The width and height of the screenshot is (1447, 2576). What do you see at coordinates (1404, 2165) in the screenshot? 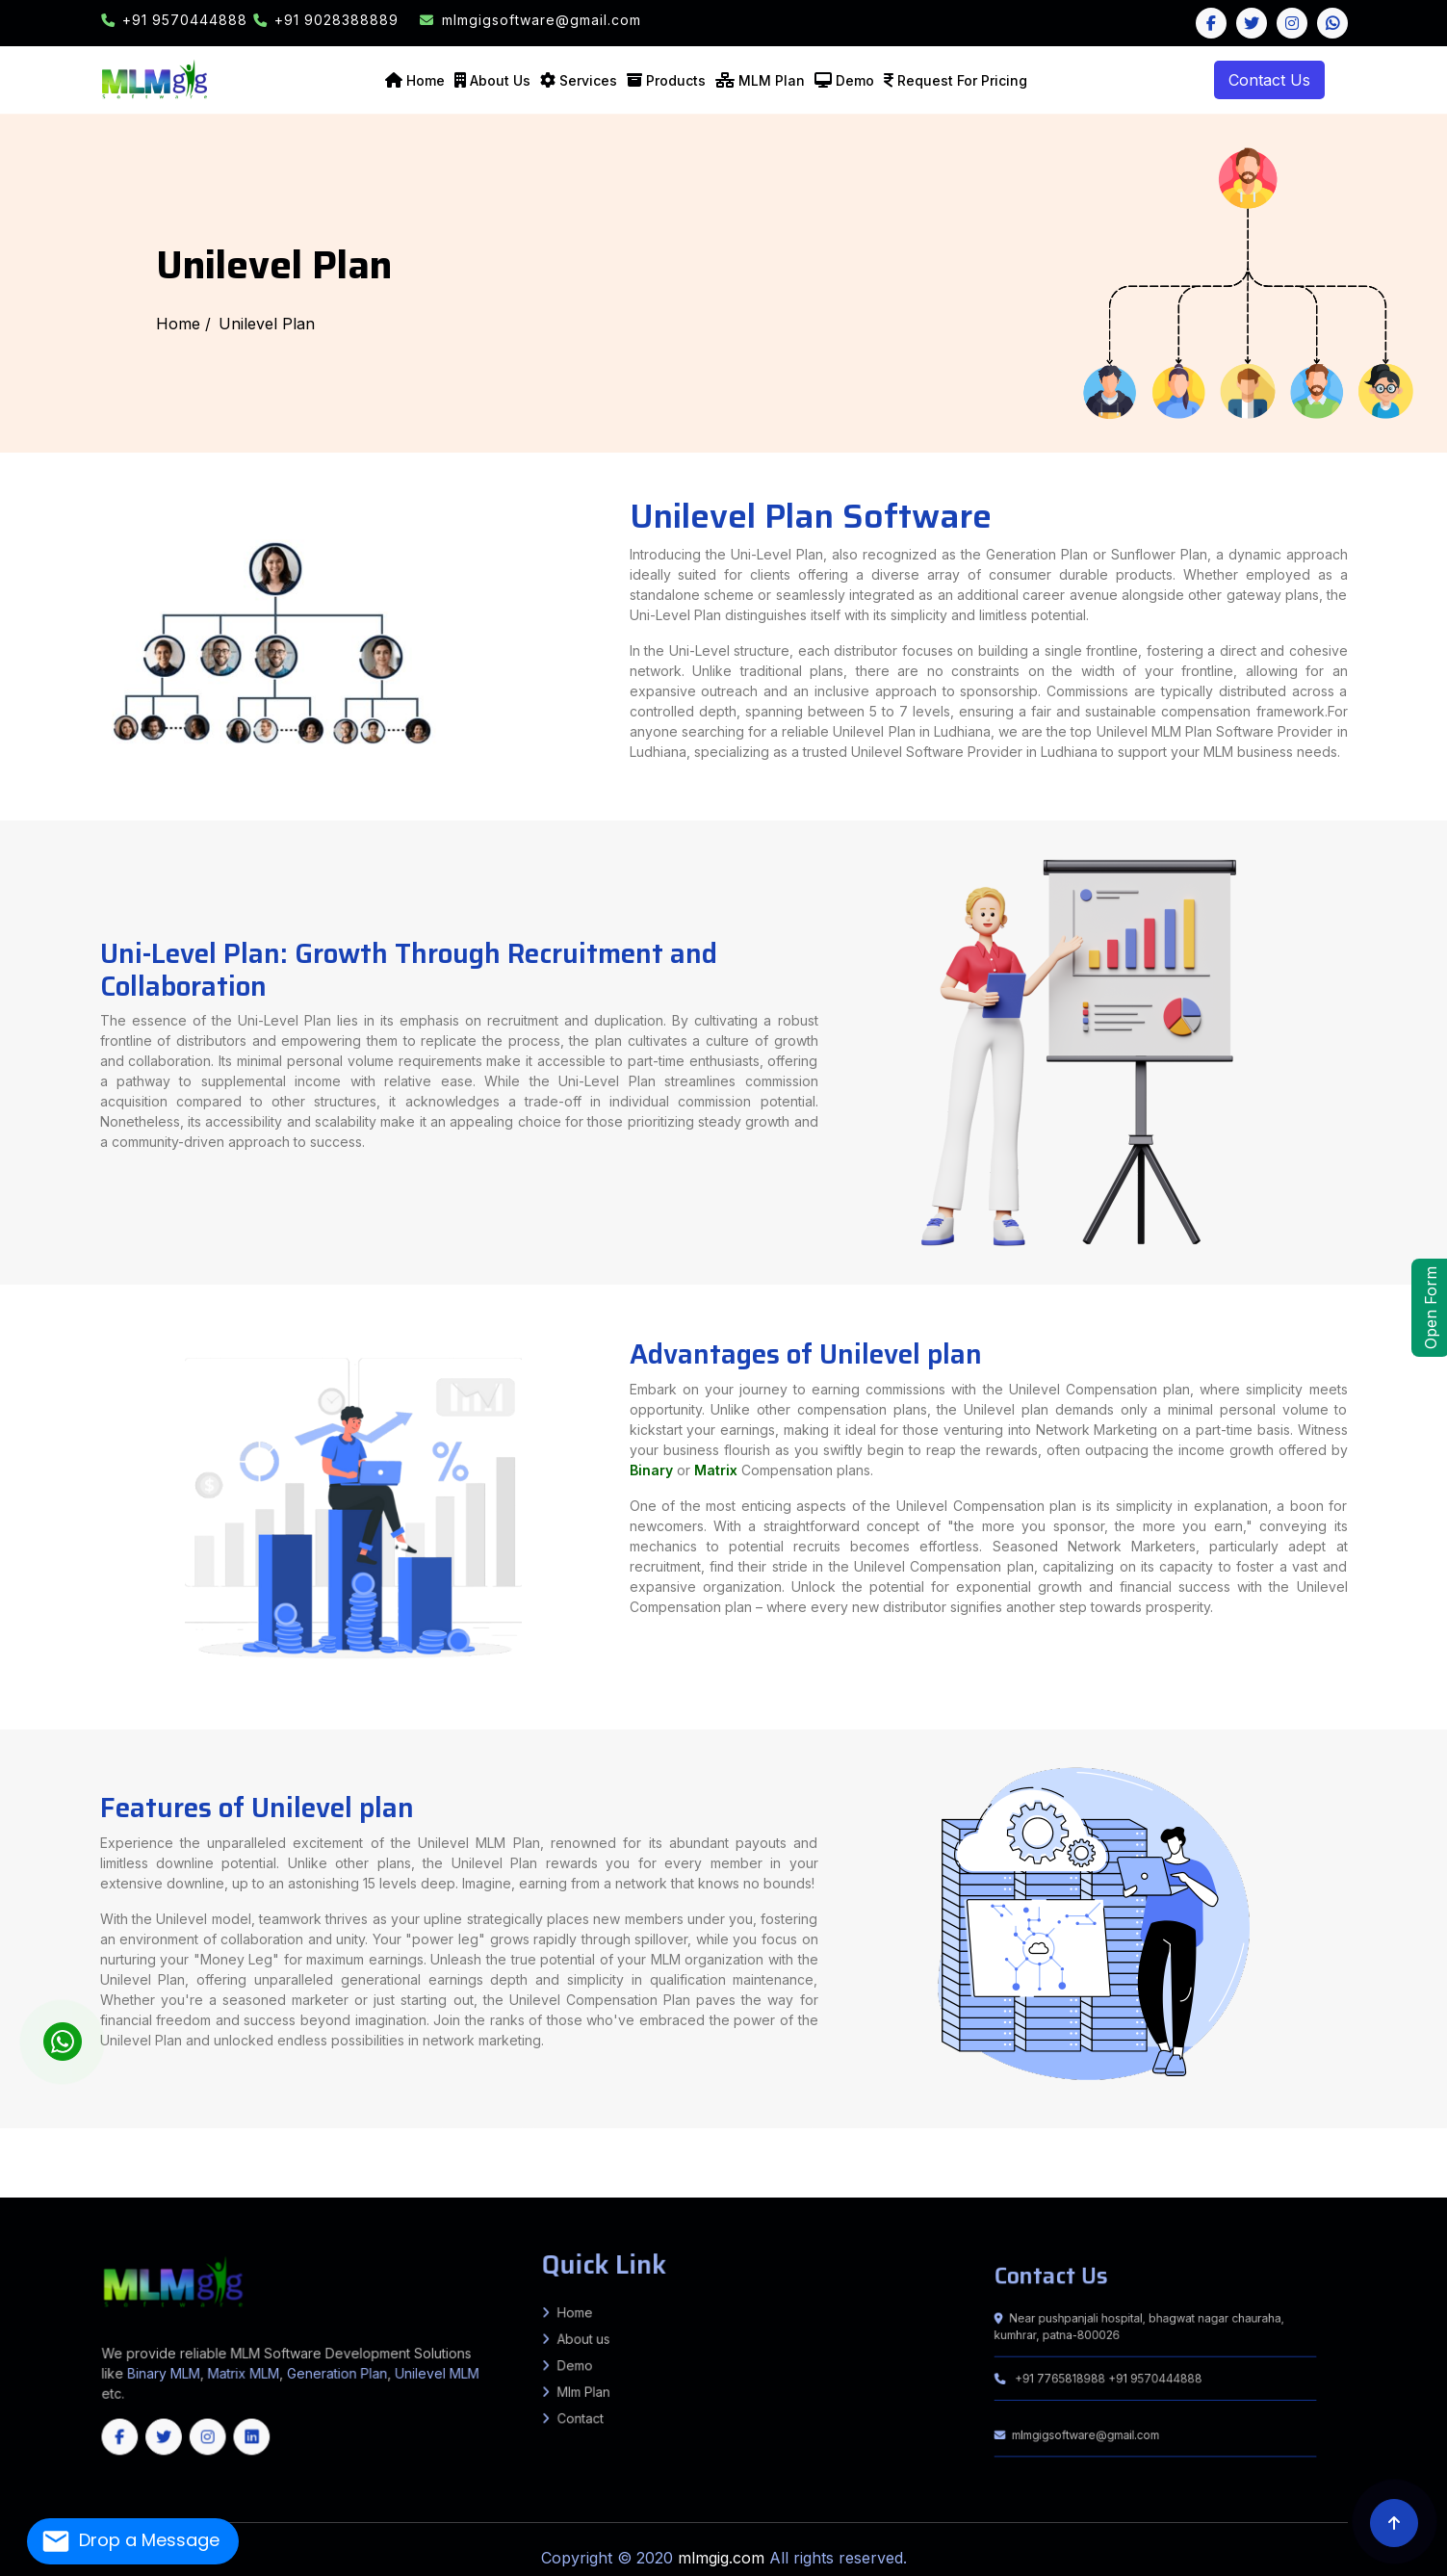
I see `Paschim Medinipur (West Medinipur)` at bounding box center [1404, 2165].